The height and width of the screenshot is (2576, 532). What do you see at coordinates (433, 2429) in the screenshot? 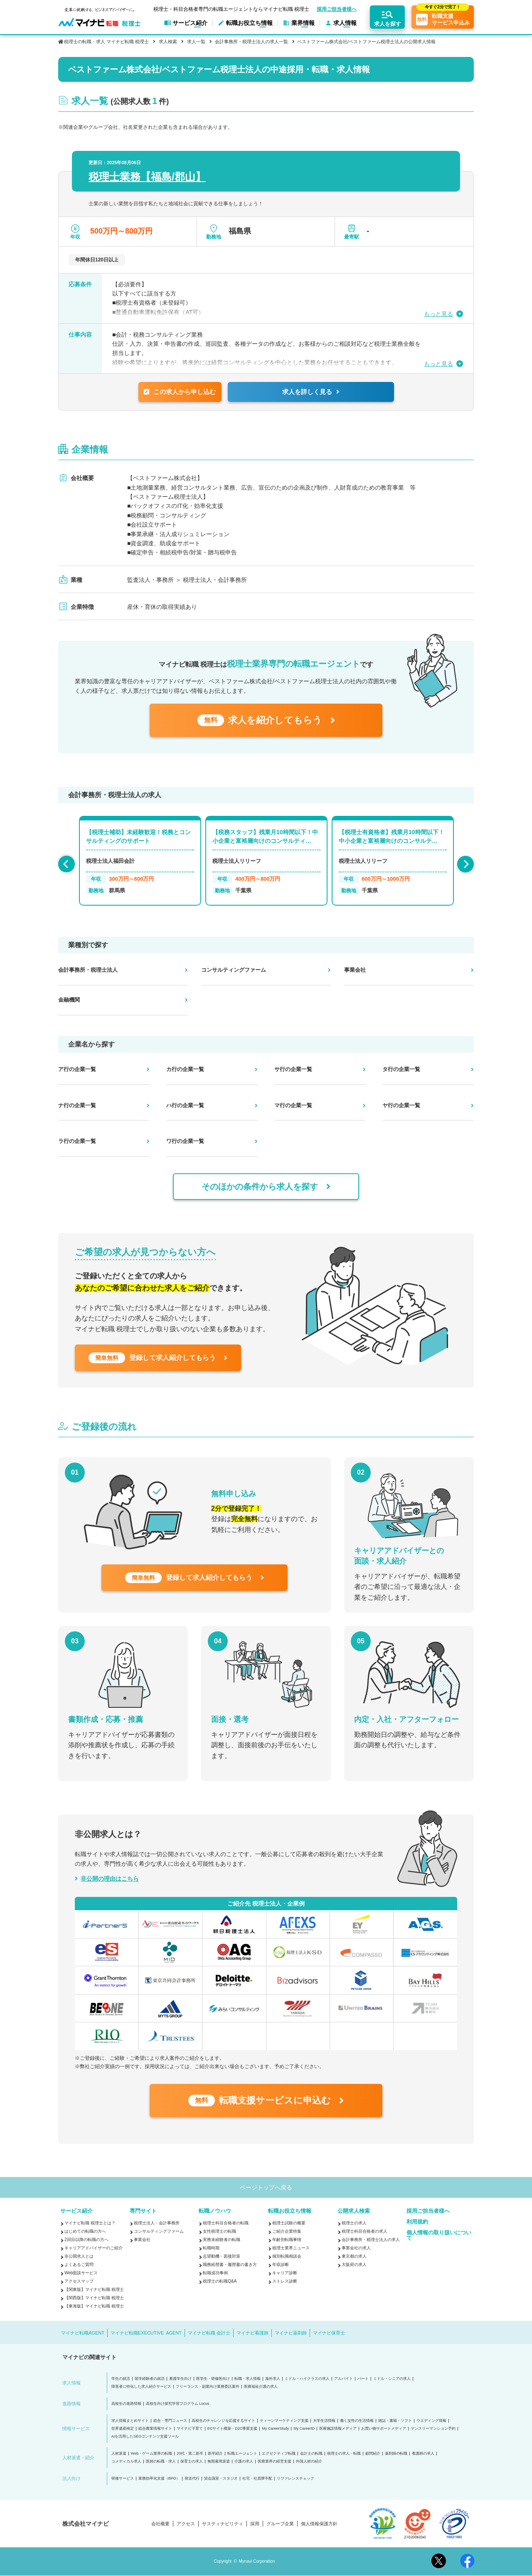
I see `マンスリーマンション予約` at bounding box center [433, 2429].